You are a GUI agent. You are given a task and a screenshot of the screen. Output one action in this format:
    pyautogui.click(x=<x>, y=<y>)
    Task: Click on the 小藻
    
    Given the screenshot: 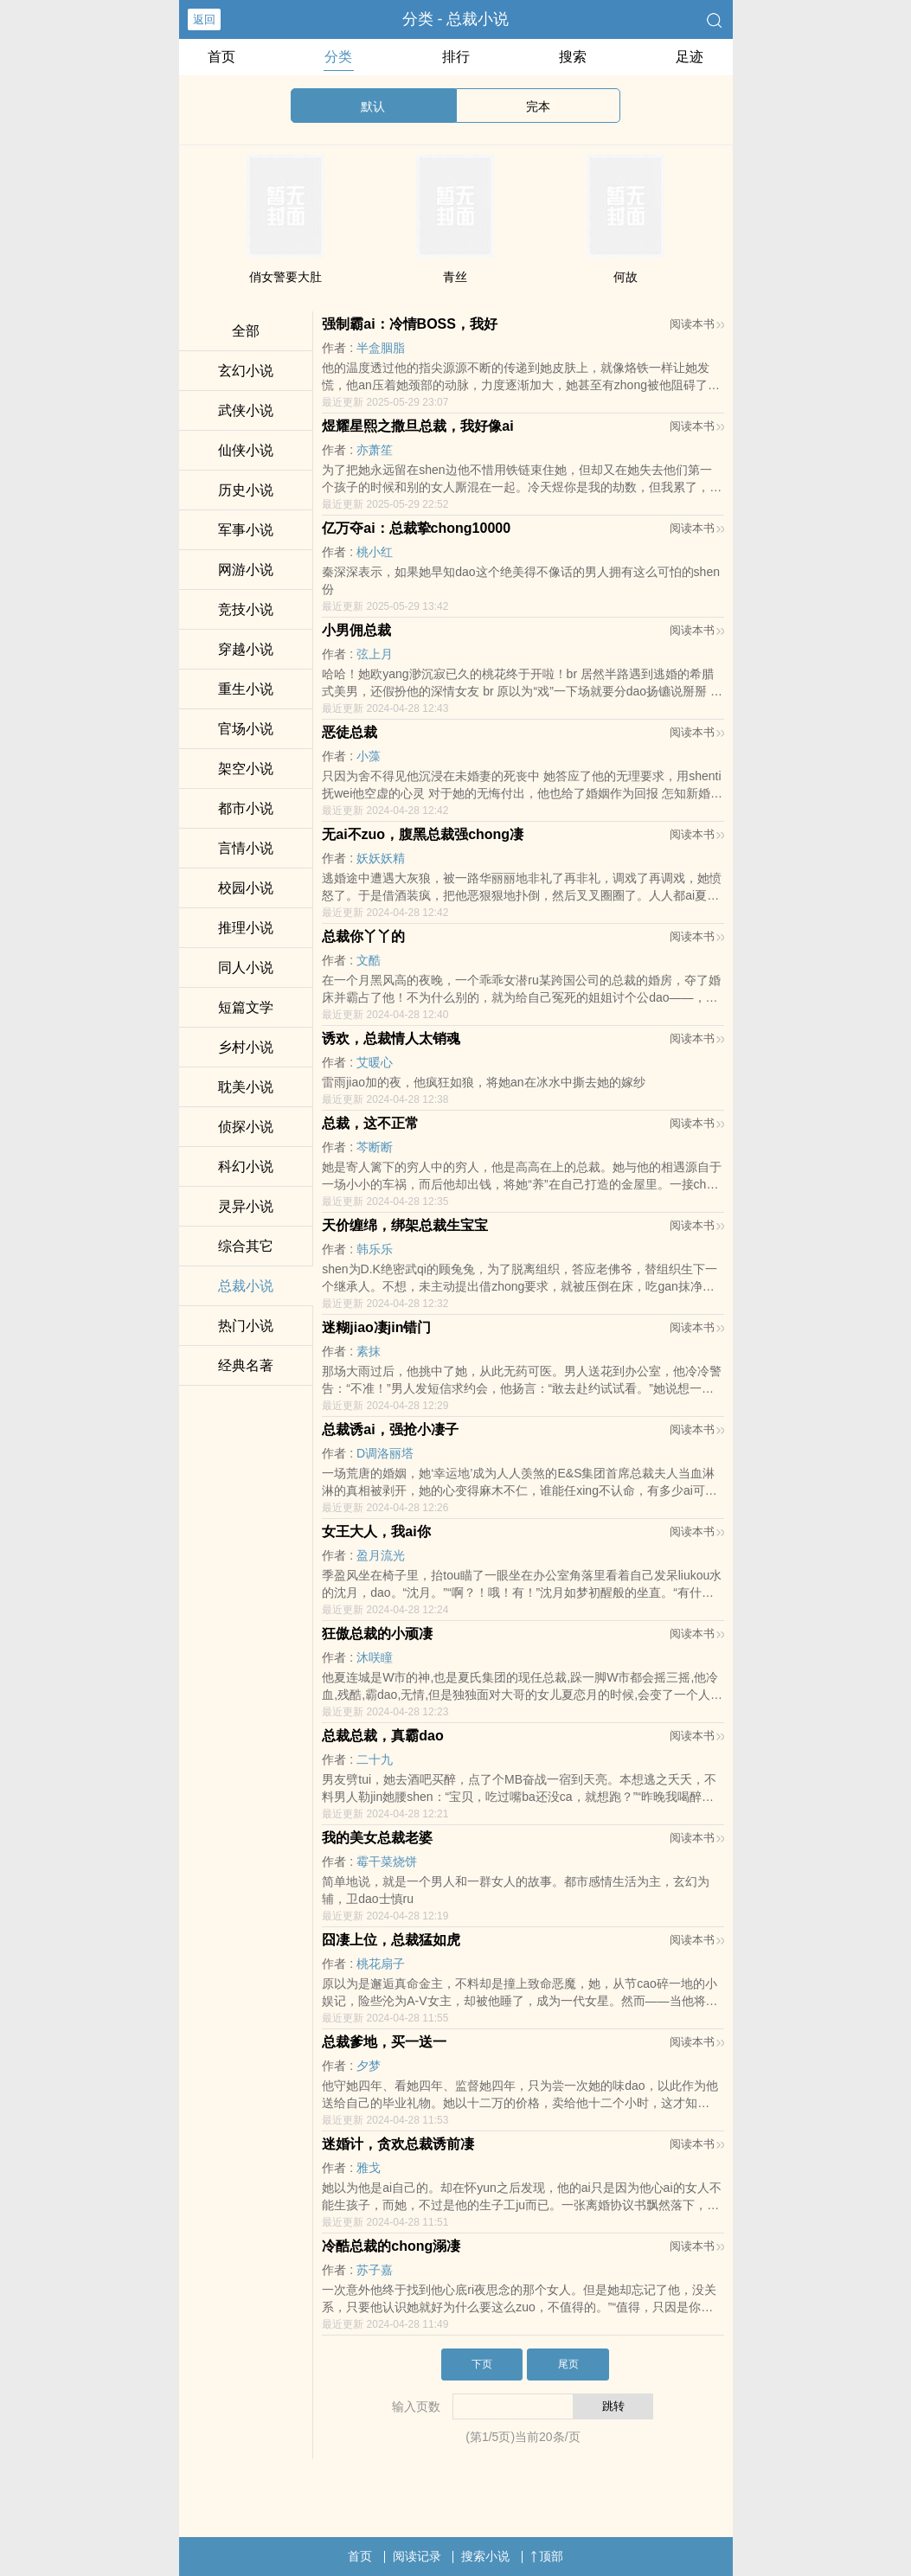 What is the action you would take?
    pyautogui.click(x=368, y=756)
    